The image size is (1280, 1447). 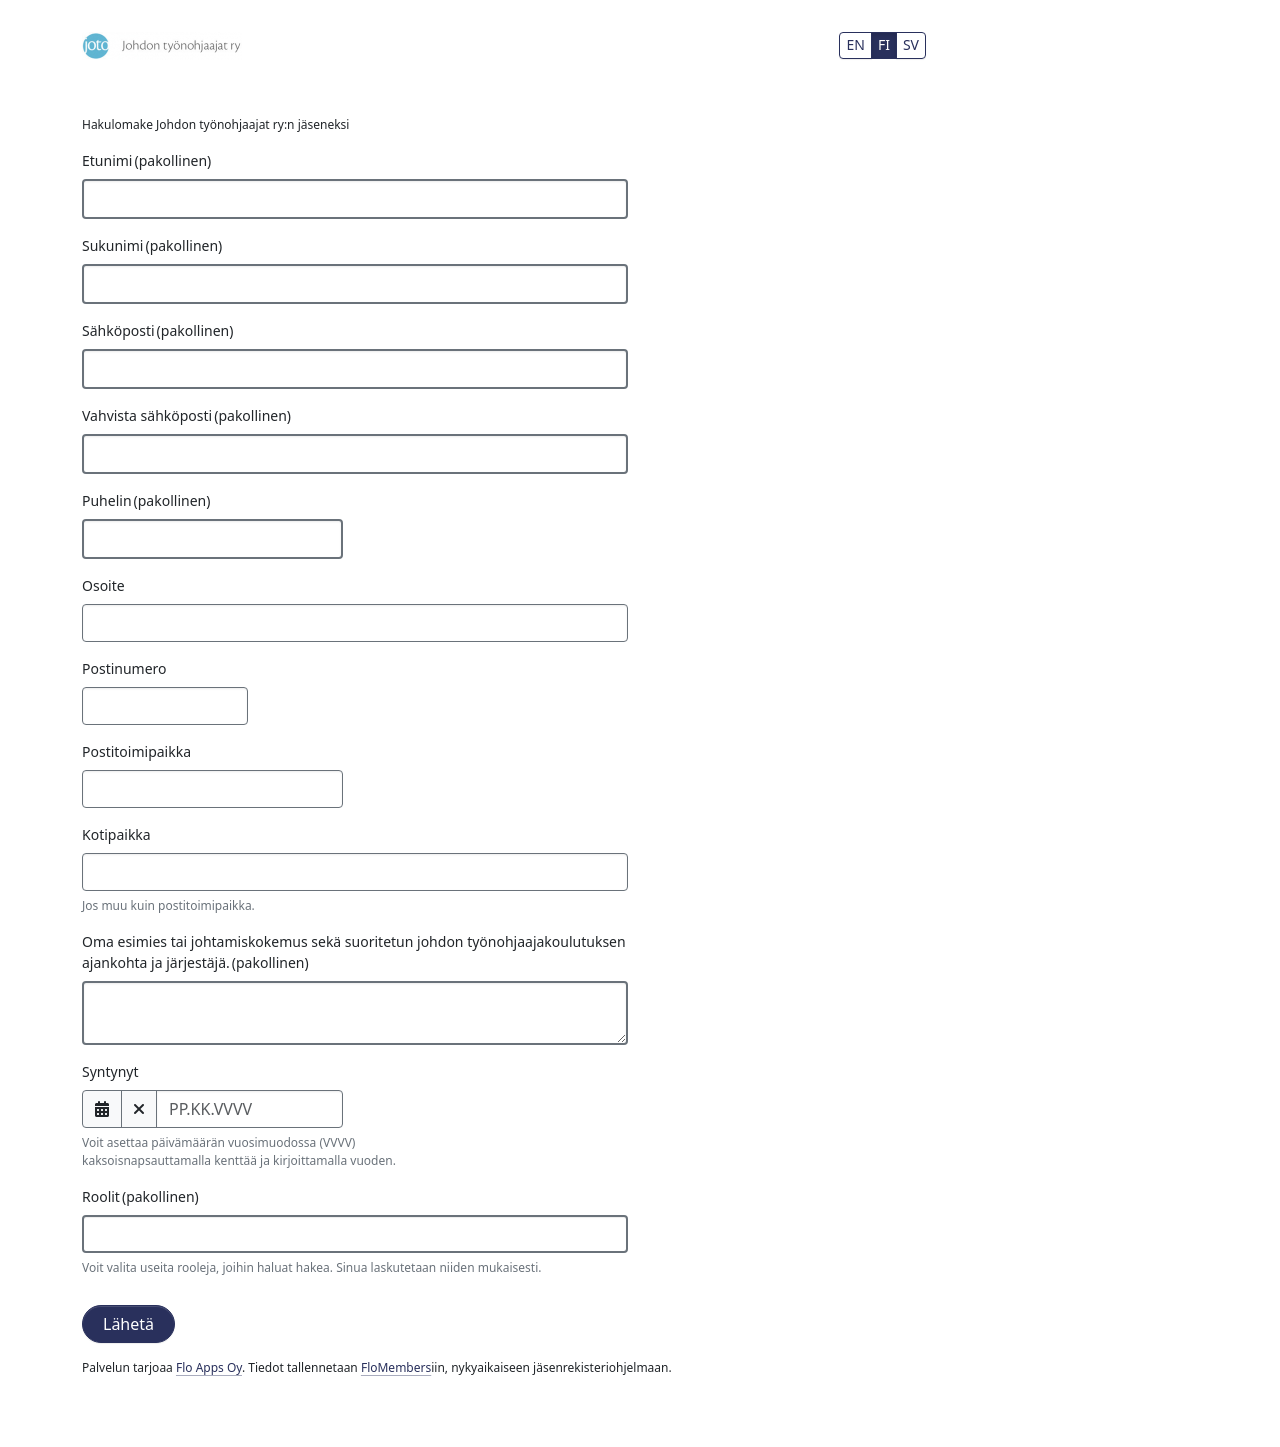 I want to click on [combobox], so click(x=355, y=1234).